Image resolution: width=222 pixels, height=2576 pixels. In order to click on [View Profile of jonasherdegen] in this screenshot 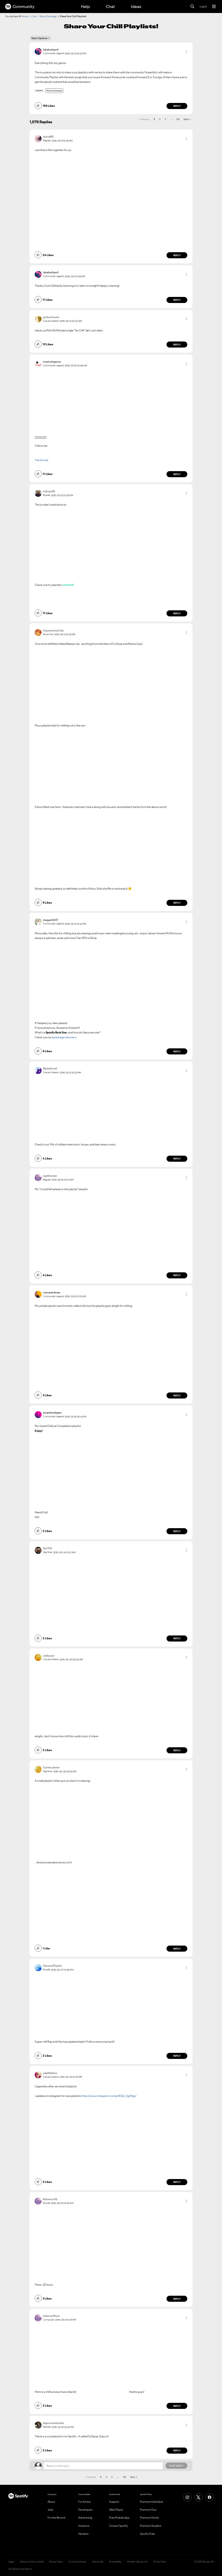, I will do `click(52, 1412)`.